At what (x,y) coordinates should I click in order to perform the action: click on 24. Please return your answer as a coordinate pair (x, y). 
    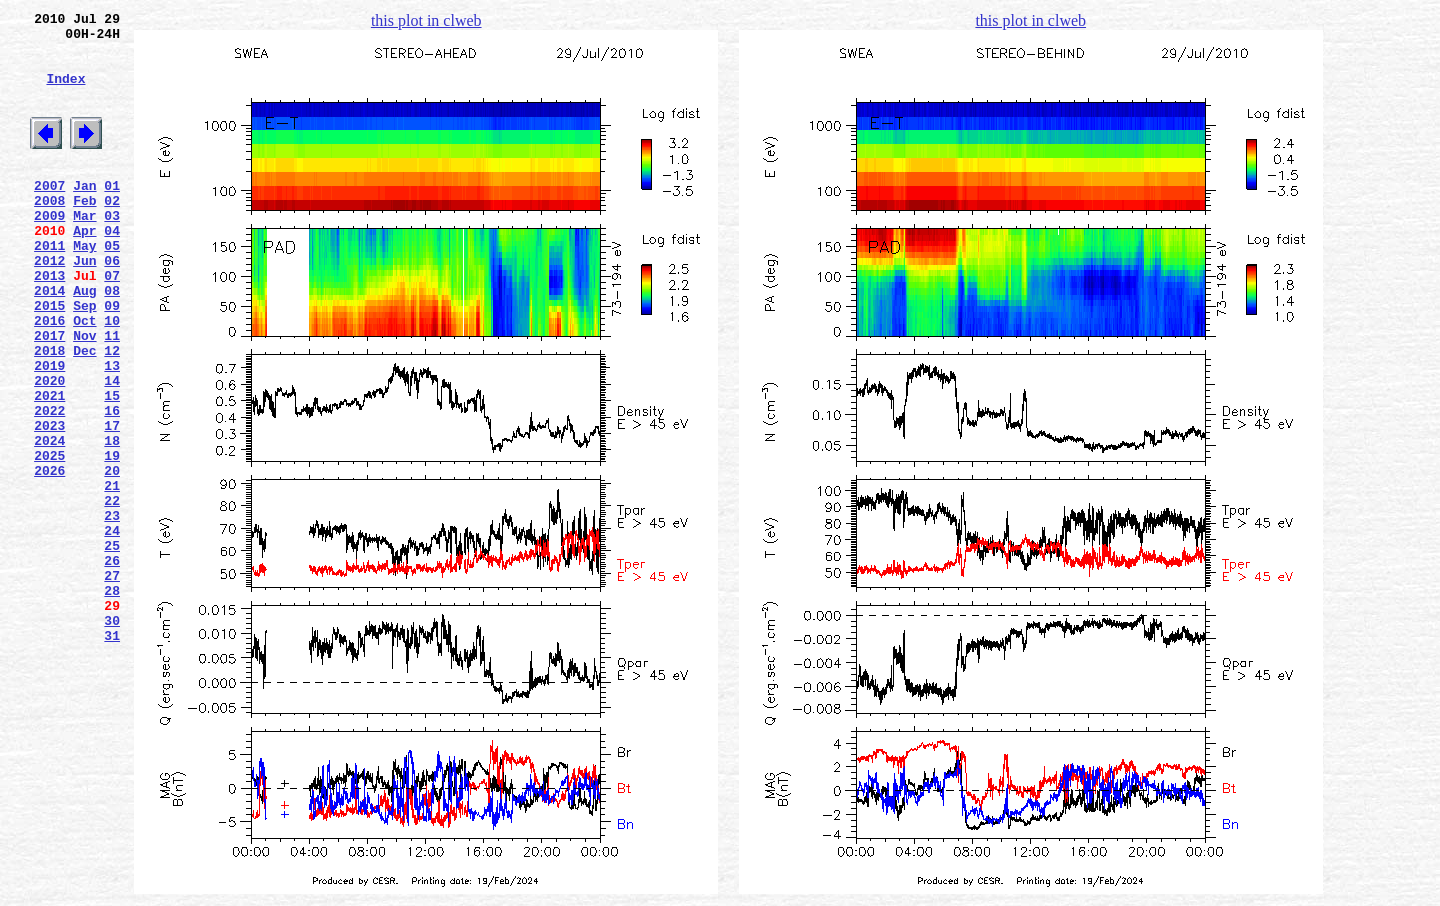
    Looking at the image, I should click on (112, 629).